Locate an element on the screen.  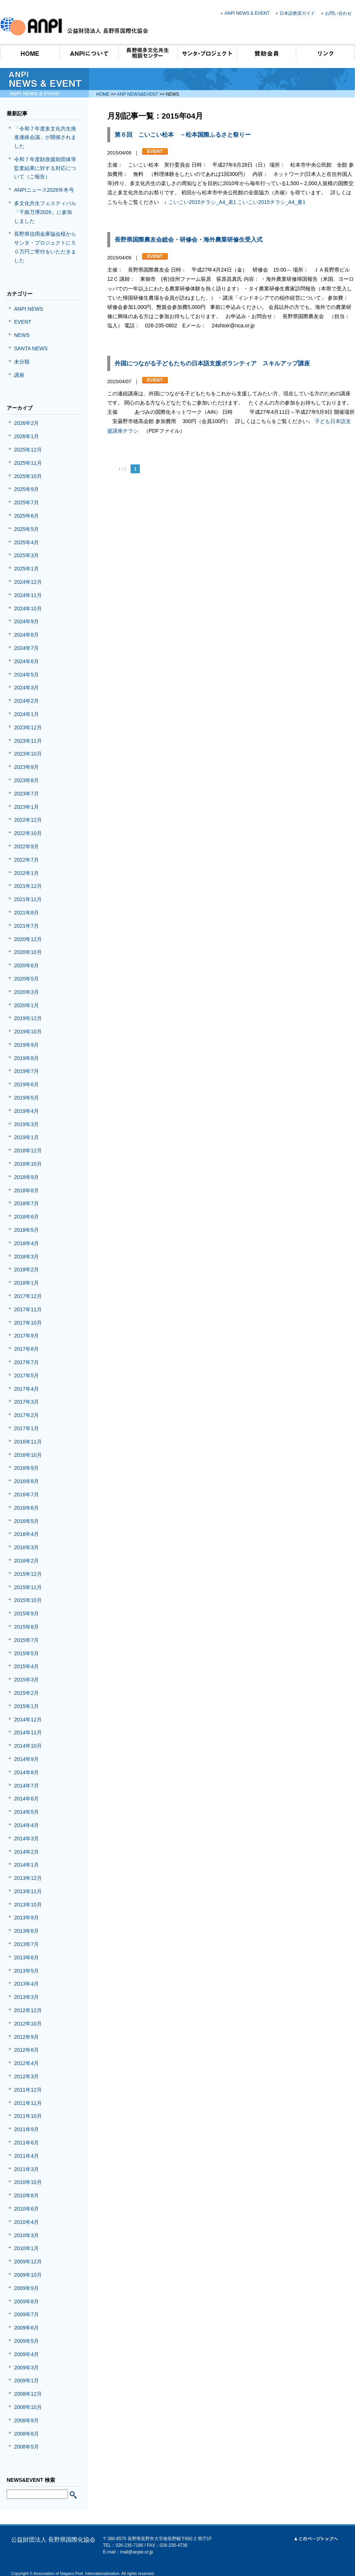
2016年2月 is located at coordinates (26, 1561).